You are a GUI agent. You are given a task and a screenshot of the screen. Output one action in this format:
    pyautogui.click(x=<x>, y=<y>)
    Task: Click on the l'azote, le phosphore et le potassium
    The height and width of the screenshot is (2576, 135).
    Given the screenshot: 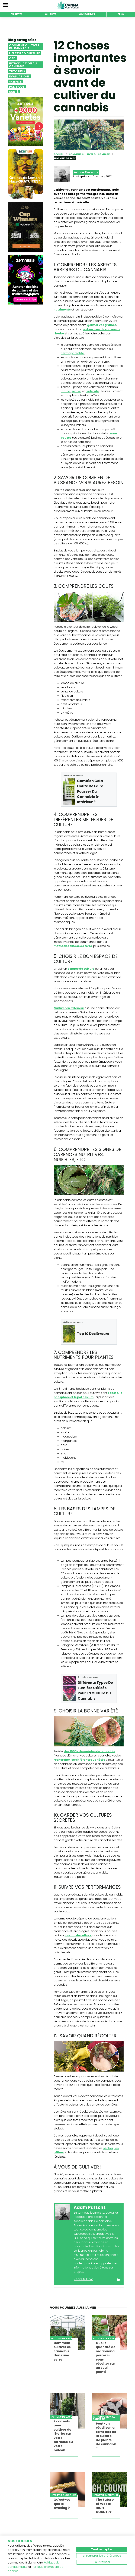 What is the action you would take?
    pyautogui.click(x=88, y=1395)
    